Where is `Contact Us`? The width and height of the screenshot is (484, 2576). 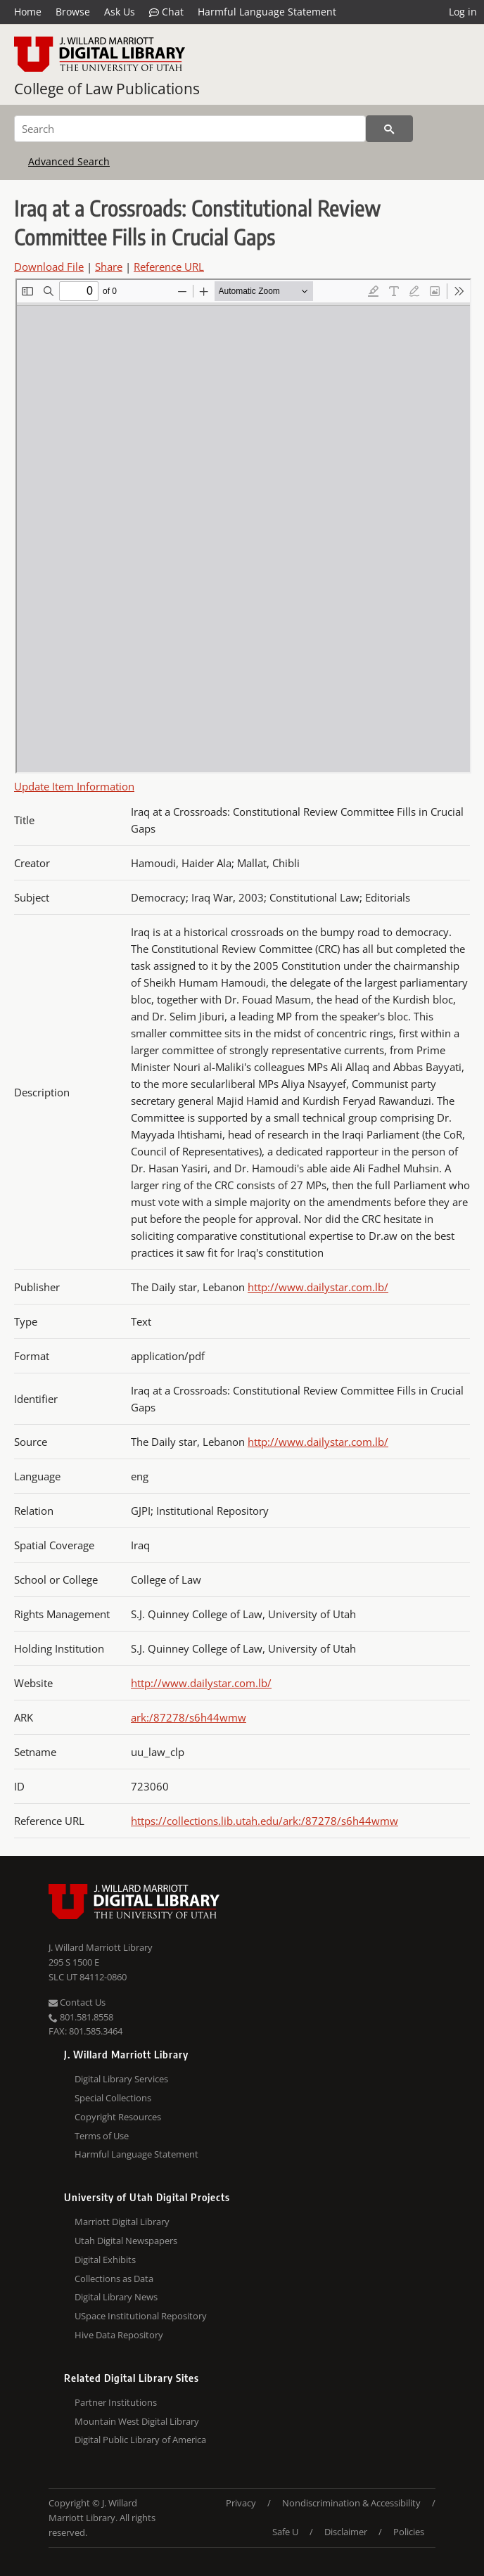 Contact Us is located at coordinates (77, 2002).